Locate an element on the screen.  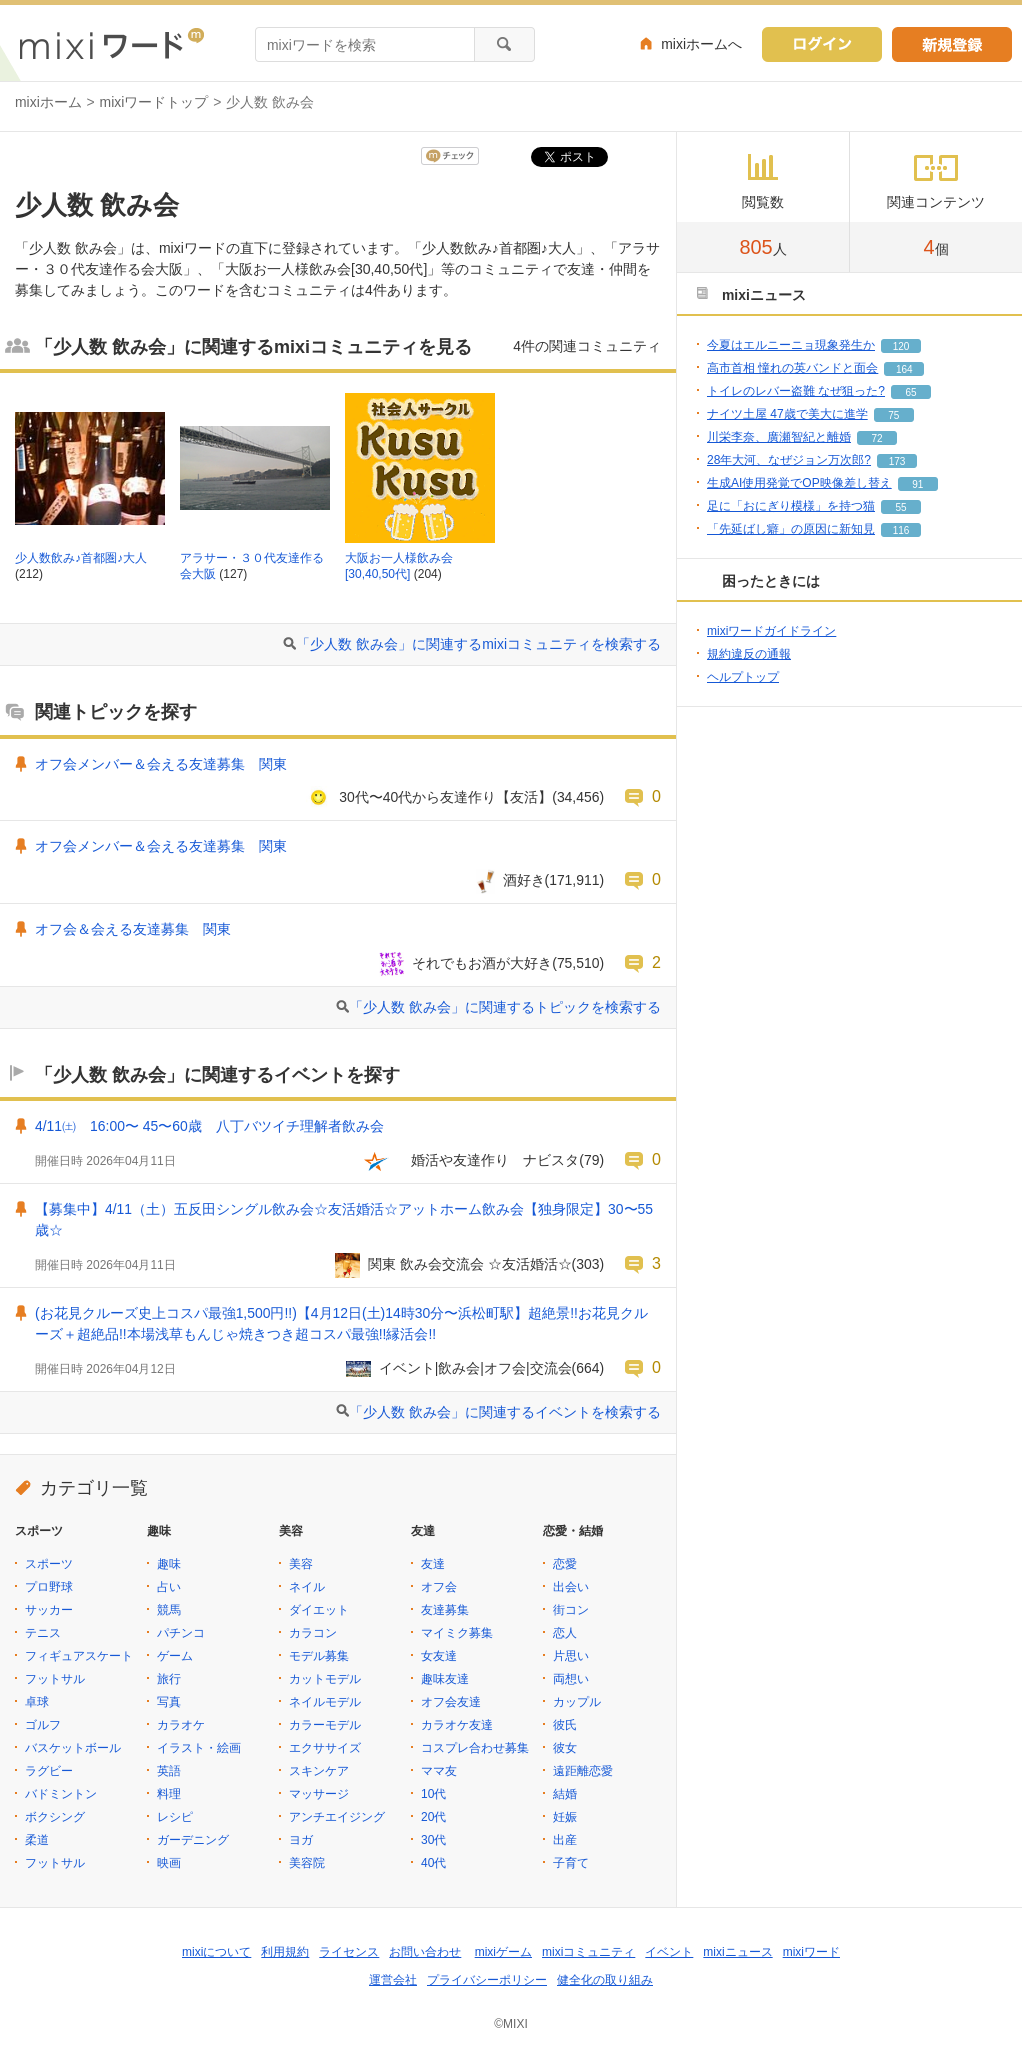
生成AI使用発覚でOP映像差し替え is located at coordinates (799, 483).